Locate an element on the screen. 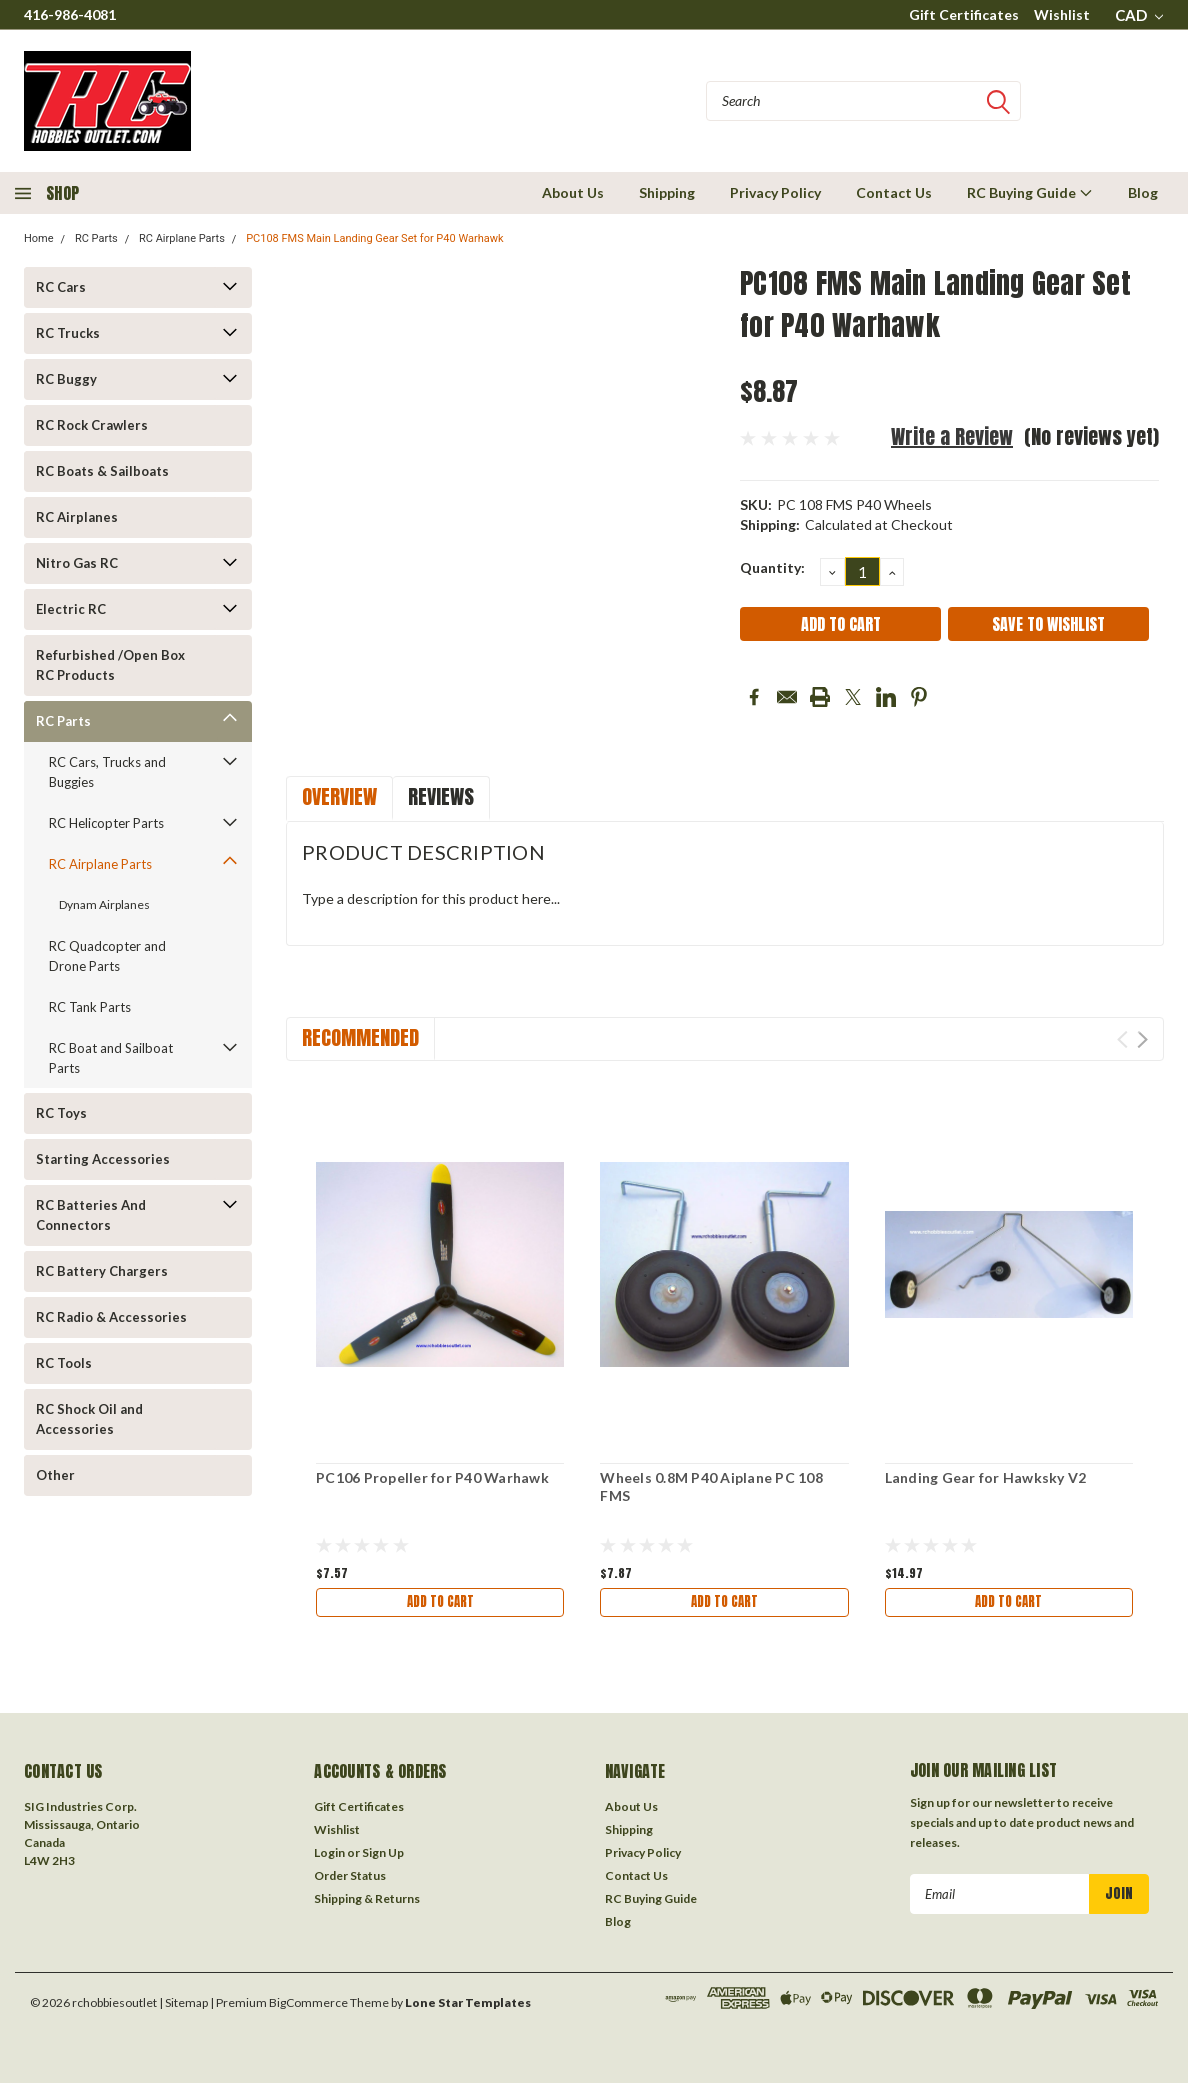  RC Tank Parts is located at coordinates (90, 1007).